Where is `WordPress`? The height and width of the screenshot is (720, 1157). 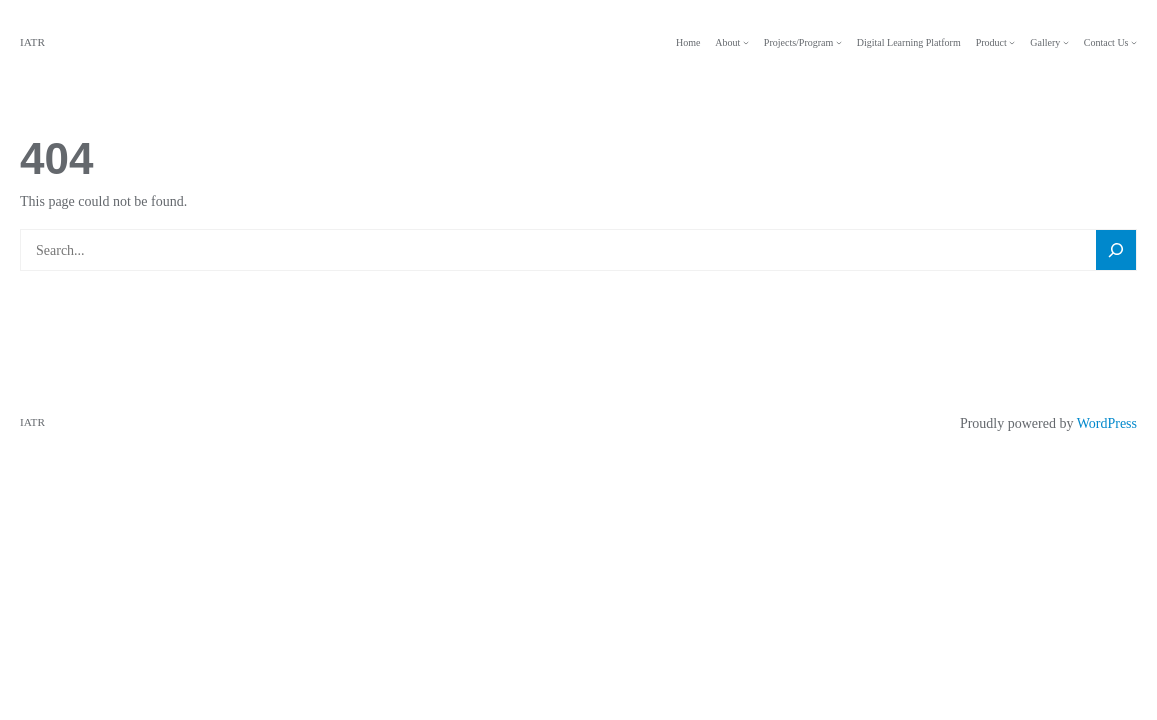
WordPress is located at coordinates (1107, 423).